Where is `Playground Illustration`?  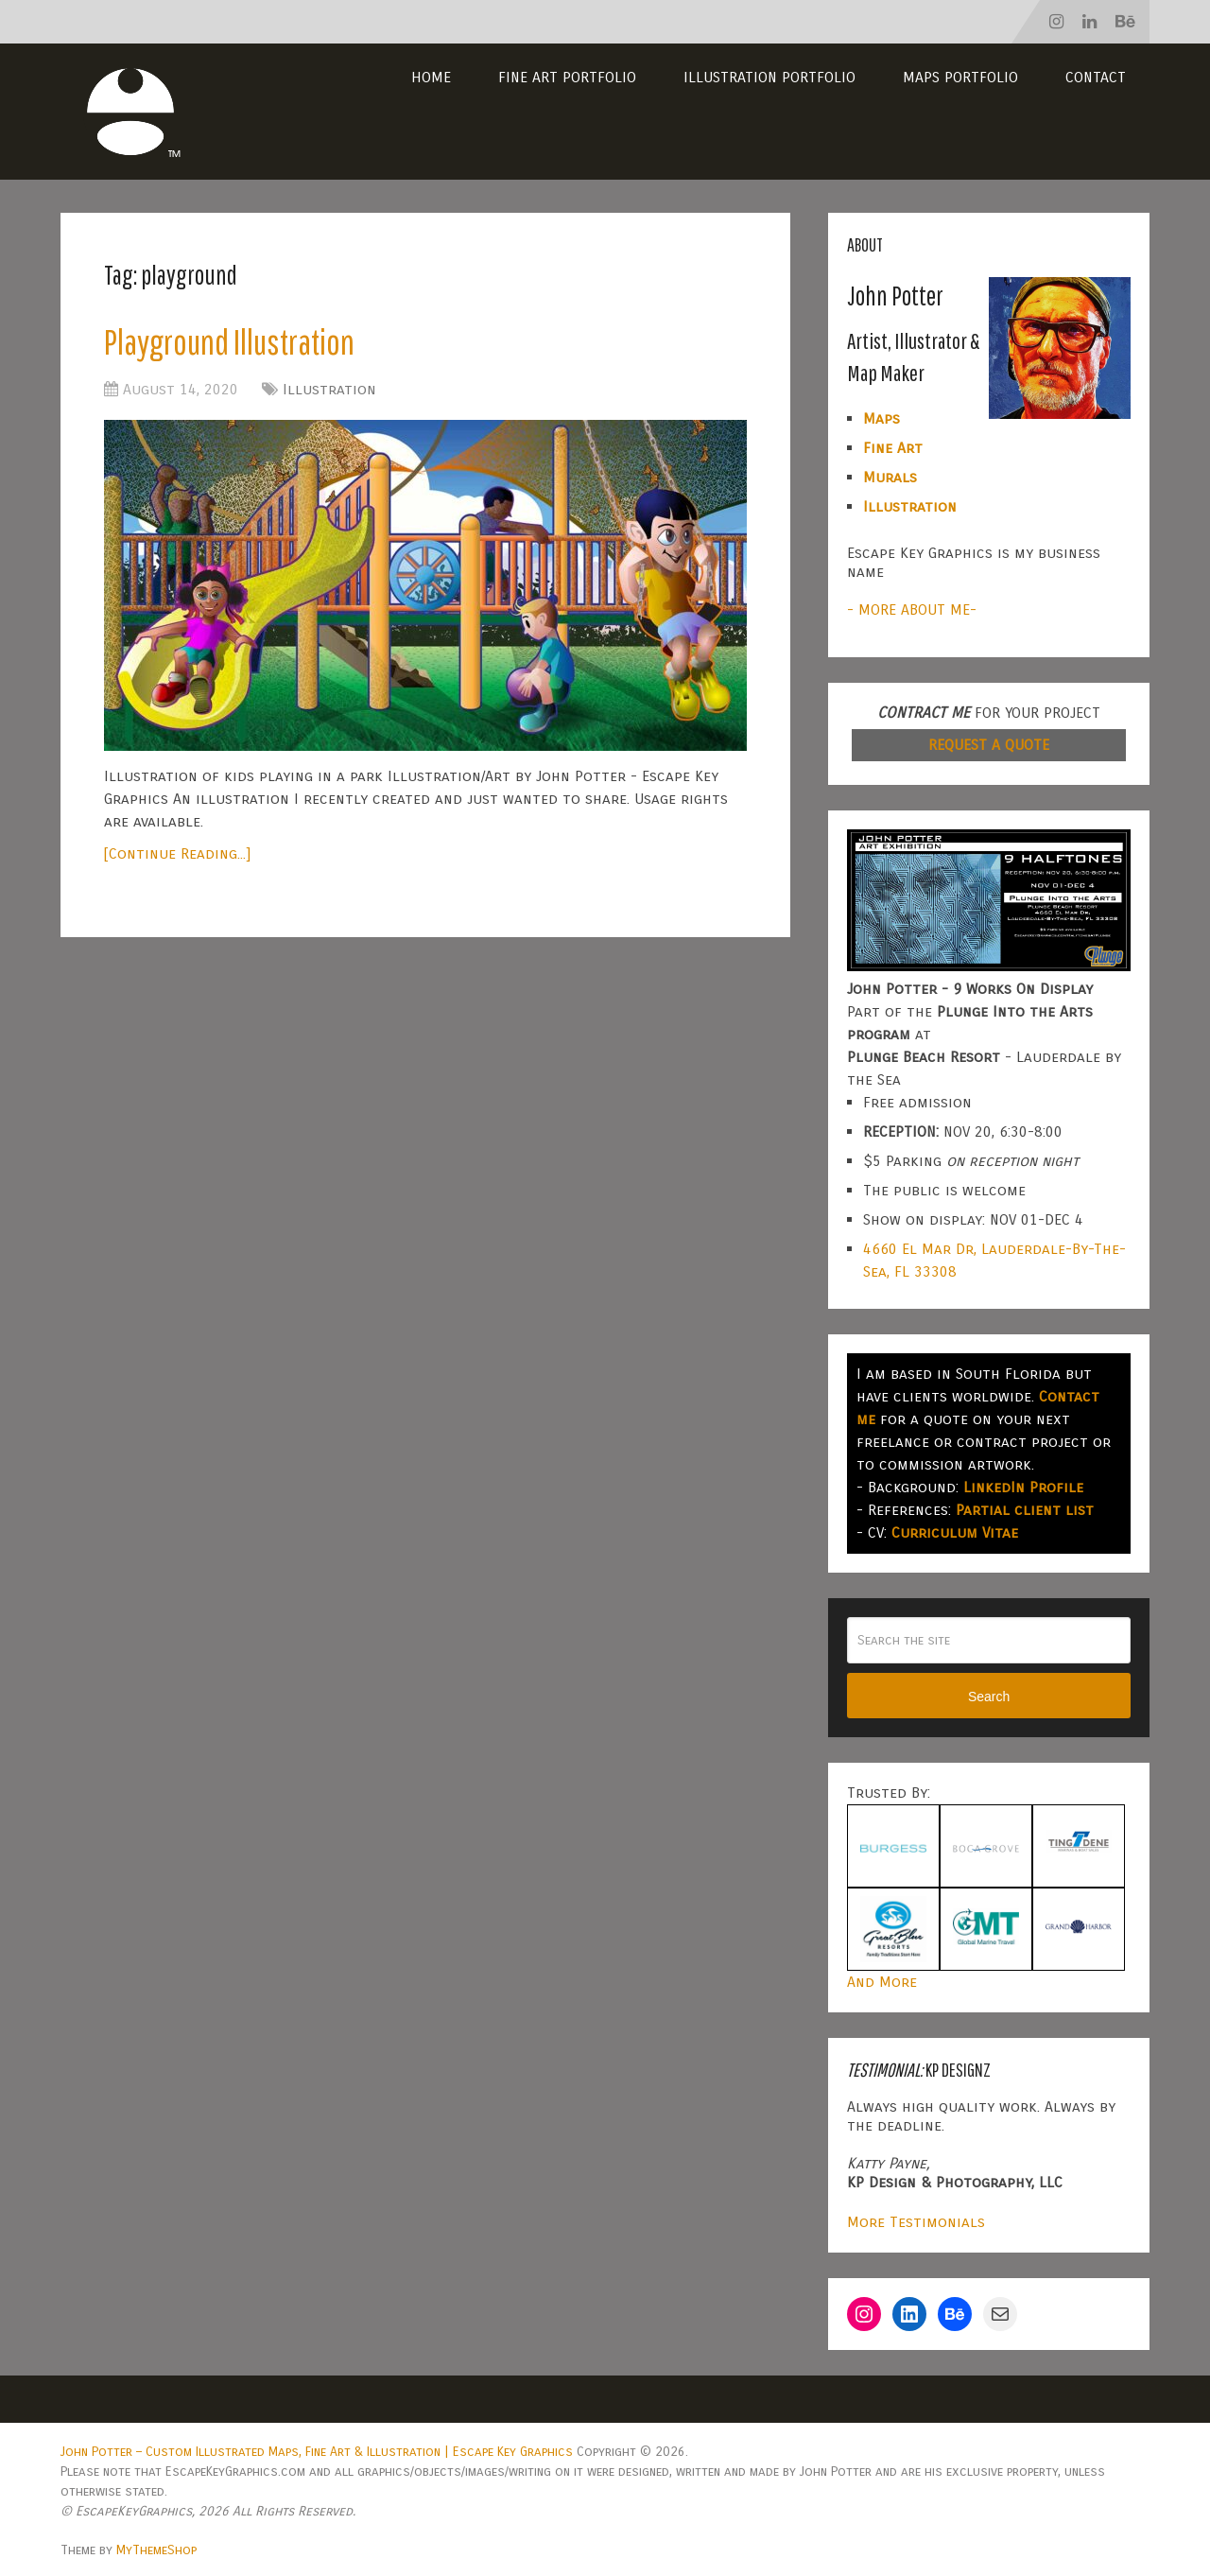
Playground Illustration is located at coordinates (229, 341).